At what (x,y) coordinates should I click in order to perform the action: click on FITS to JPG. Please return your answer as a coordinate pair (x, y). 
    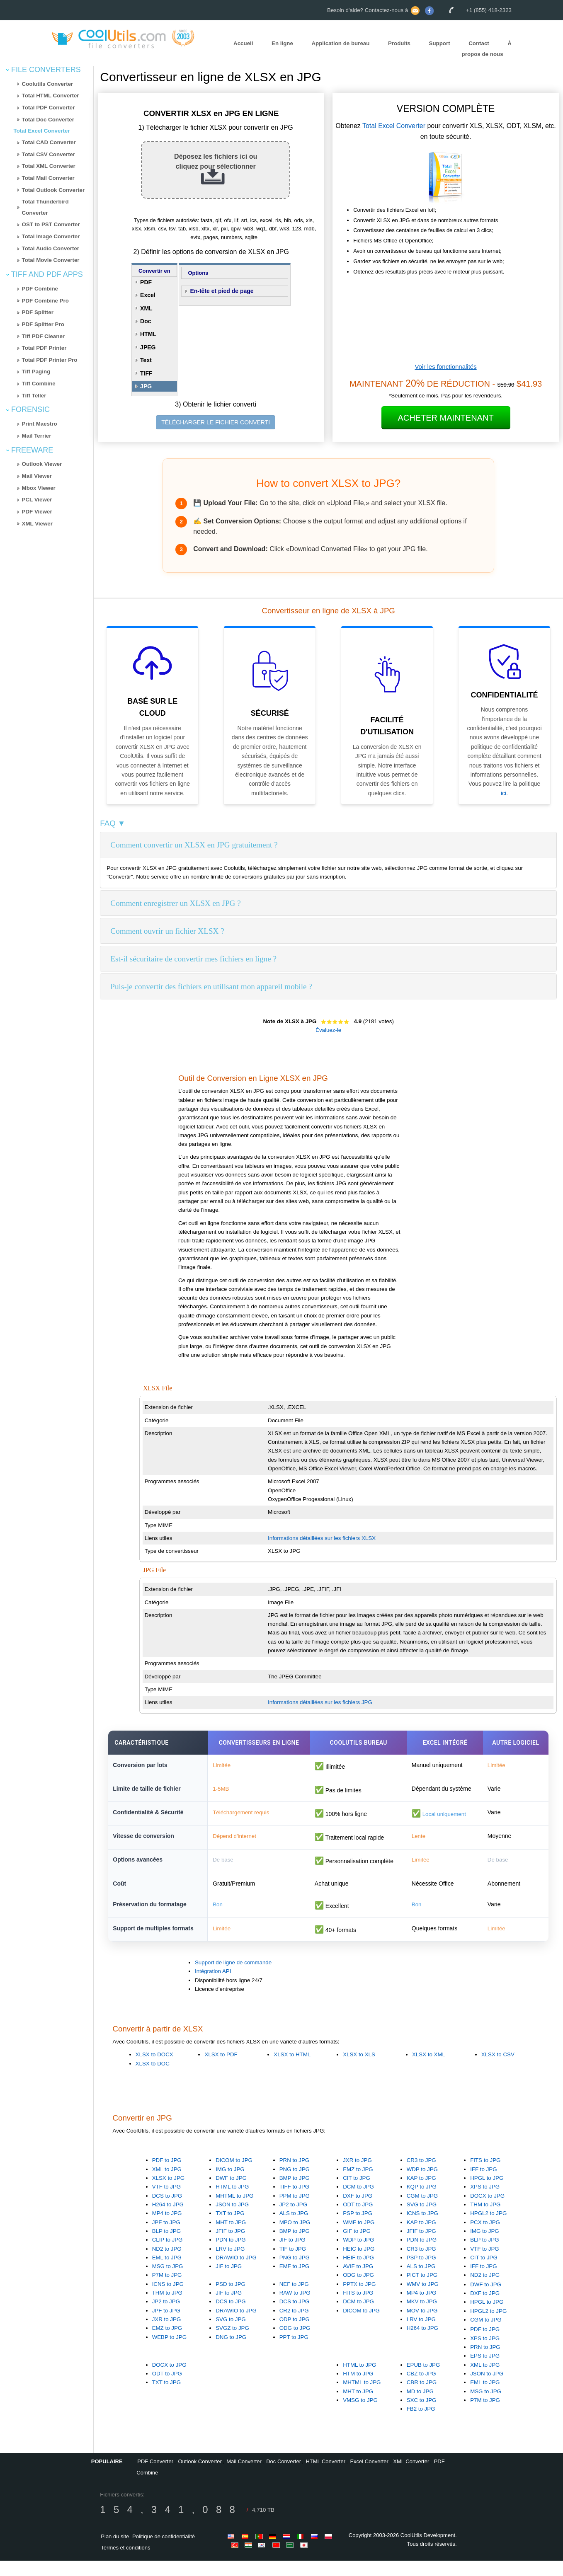
    Looking at the image, I should click on (485, 2175).